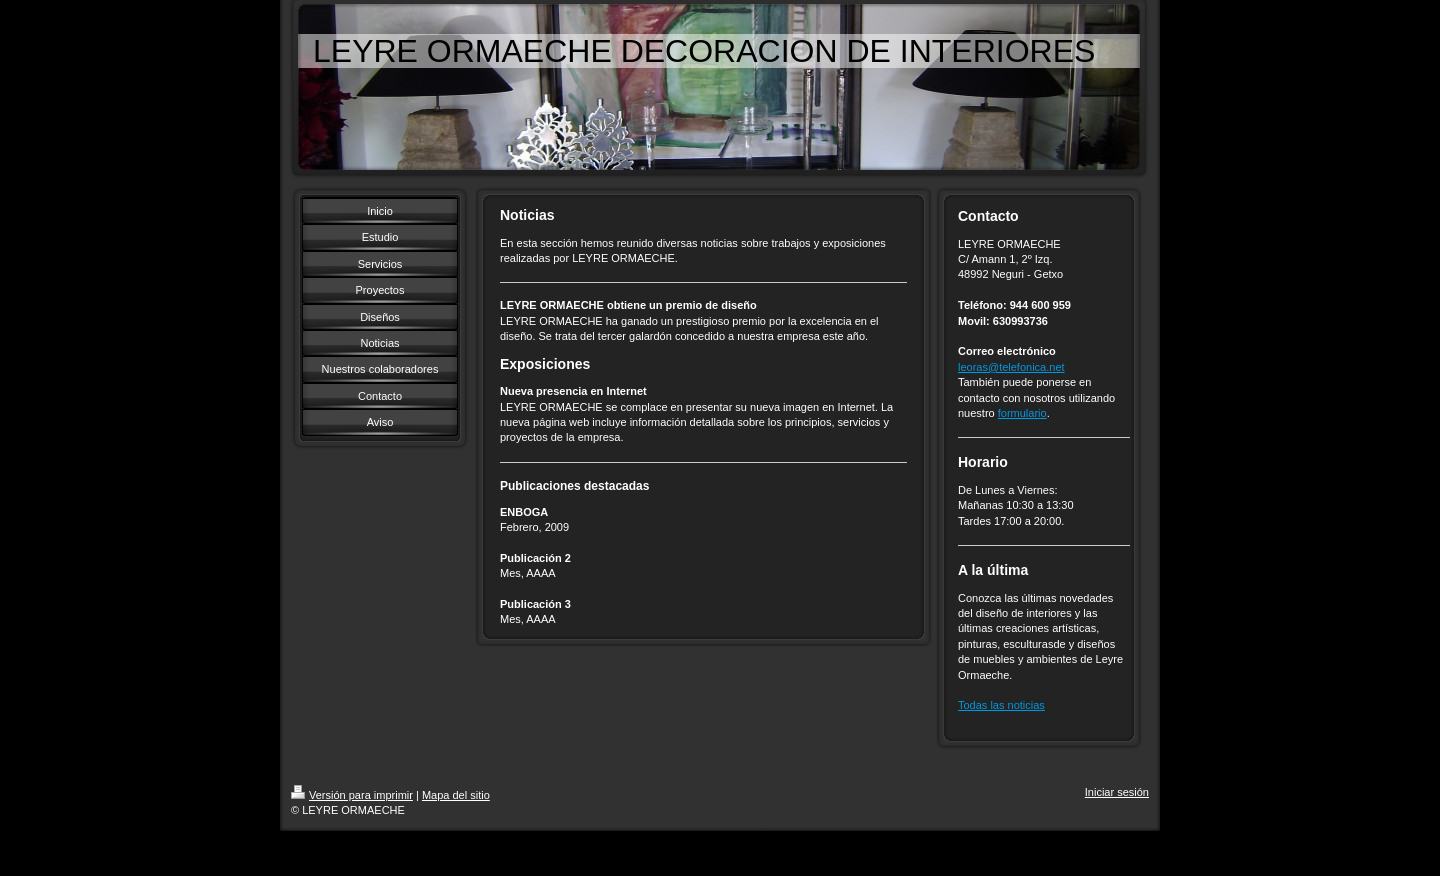 This screenshot has width=1440, height=876. Describe the element at coordinates (1117, 792) in the screenshot. I see `Iniciar sesión` at that location.